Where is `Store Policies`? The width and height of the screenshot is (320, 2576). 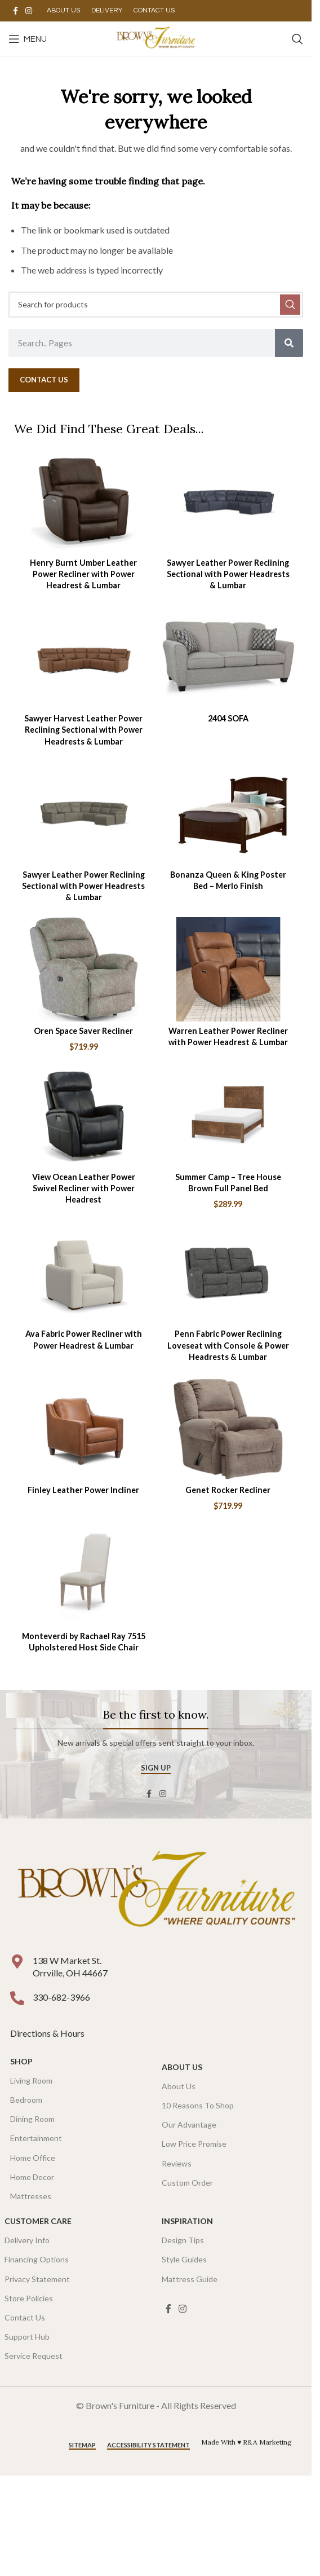
Store Policies is located at coordinates (29, 2298).